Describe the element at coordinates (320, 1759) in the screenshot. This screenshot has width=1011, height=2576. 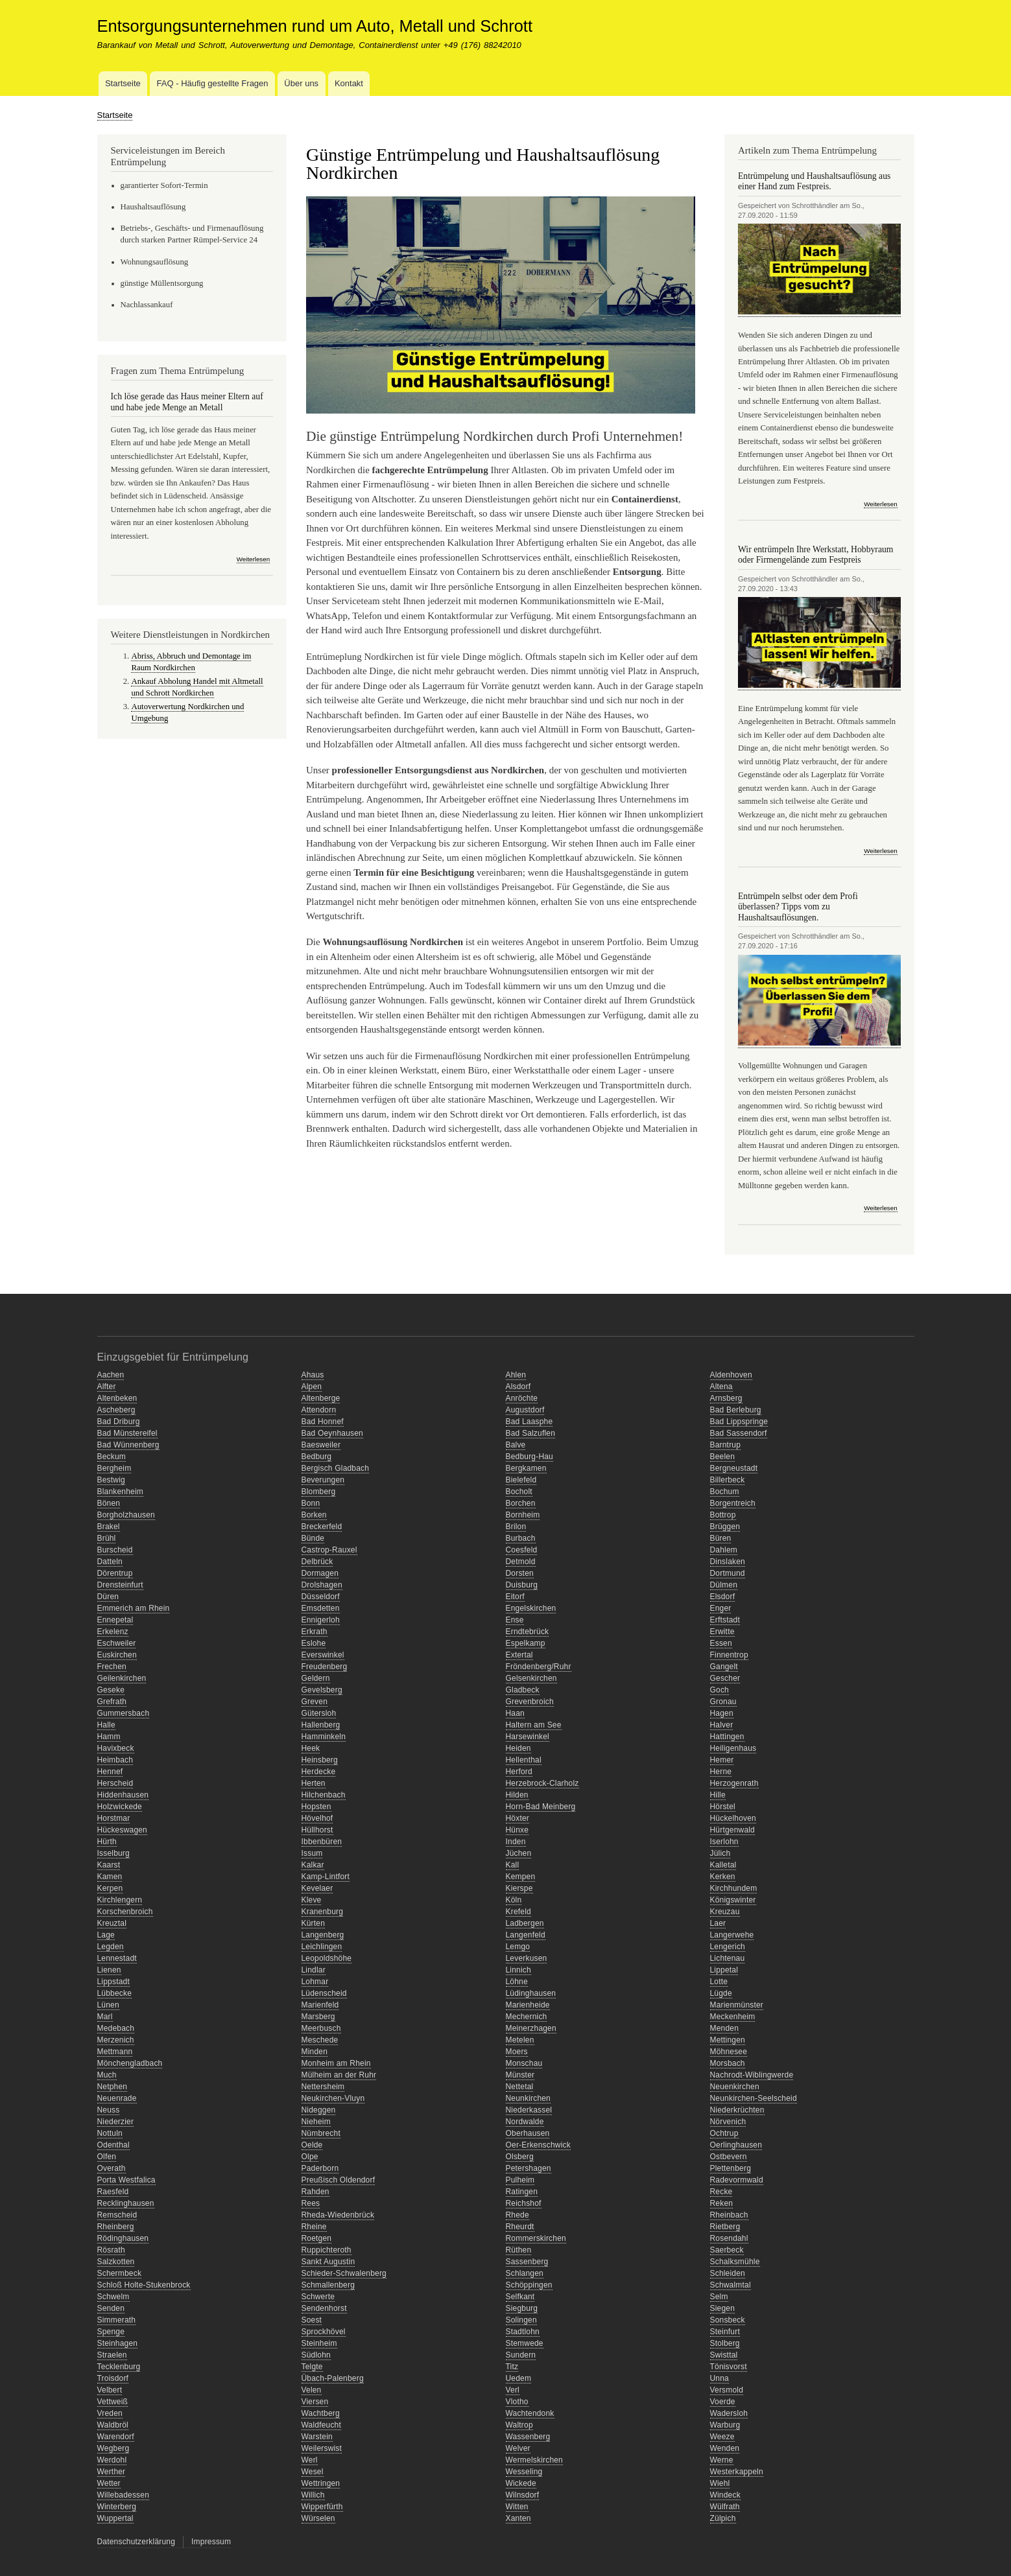
I see `Heinsberg` at that location.